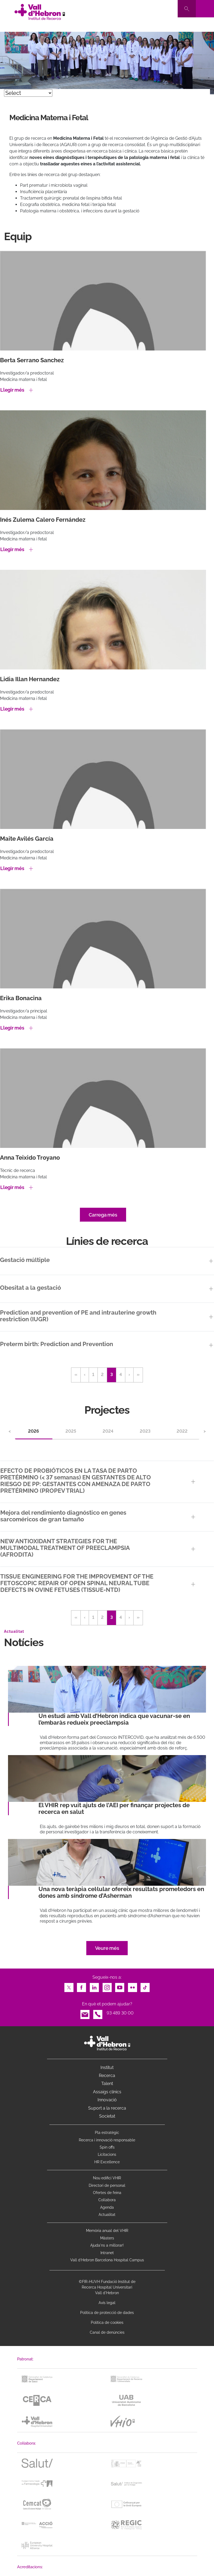 This screenshot has width=214, height=2576. I want to click on Vall d’Hebron Barcelona Hospital Campus, so click(107, 2260).